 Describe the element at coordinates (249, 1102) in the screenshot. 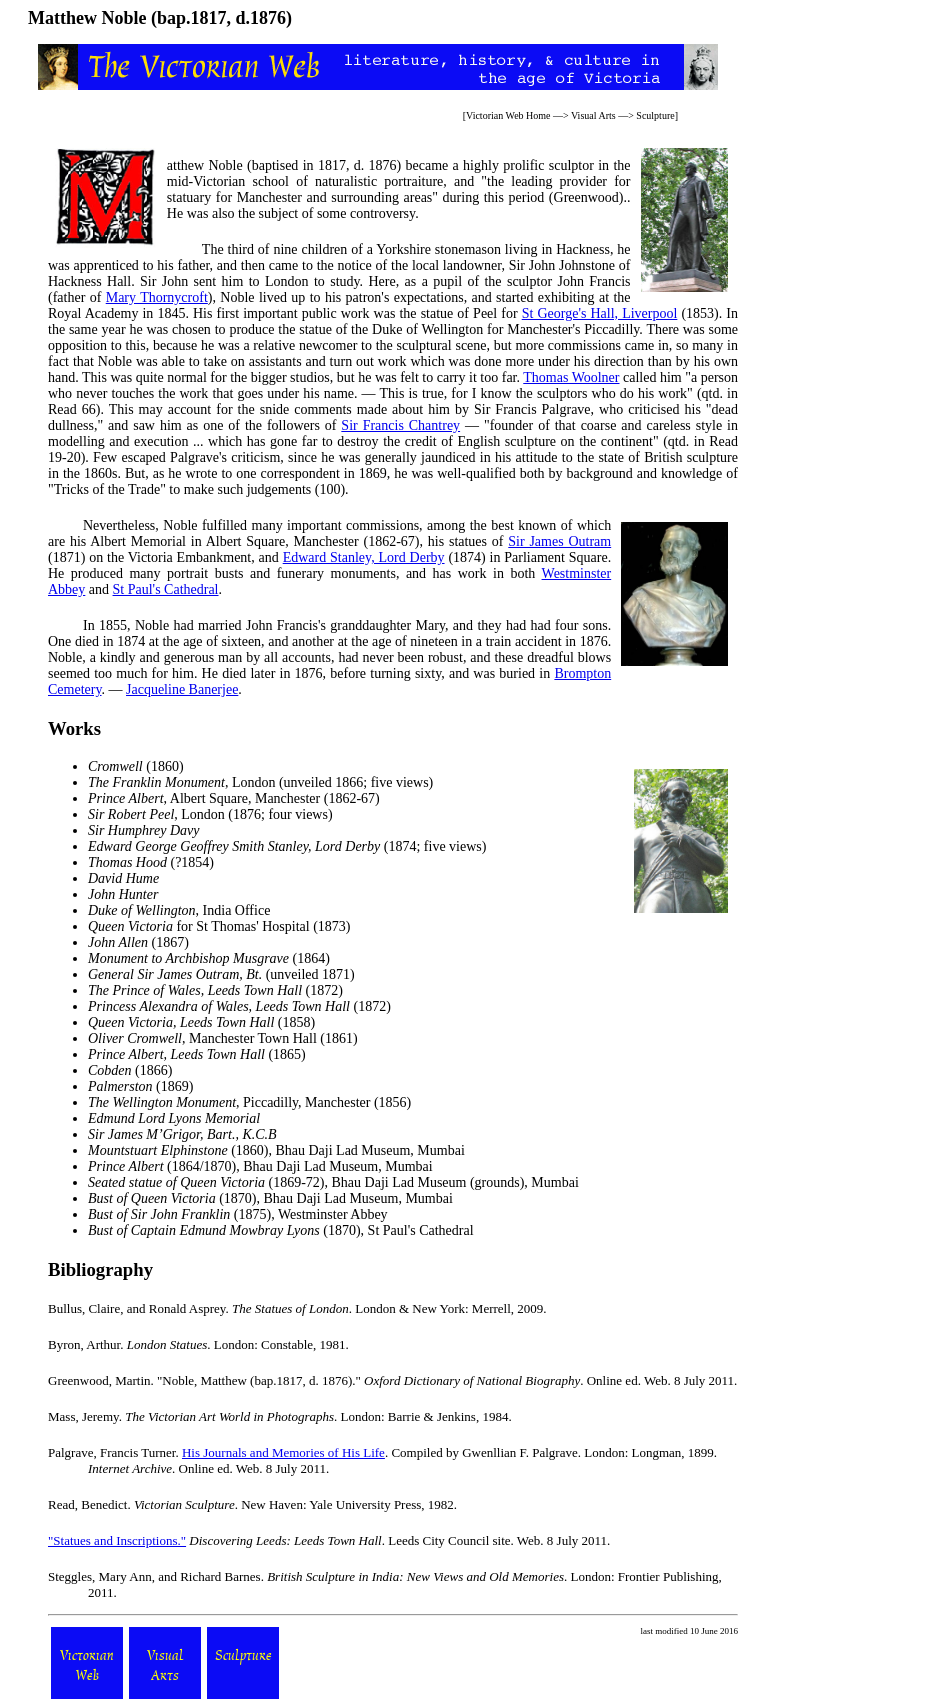

I see `, Piccadilly, Manchester (1856)` at that location.